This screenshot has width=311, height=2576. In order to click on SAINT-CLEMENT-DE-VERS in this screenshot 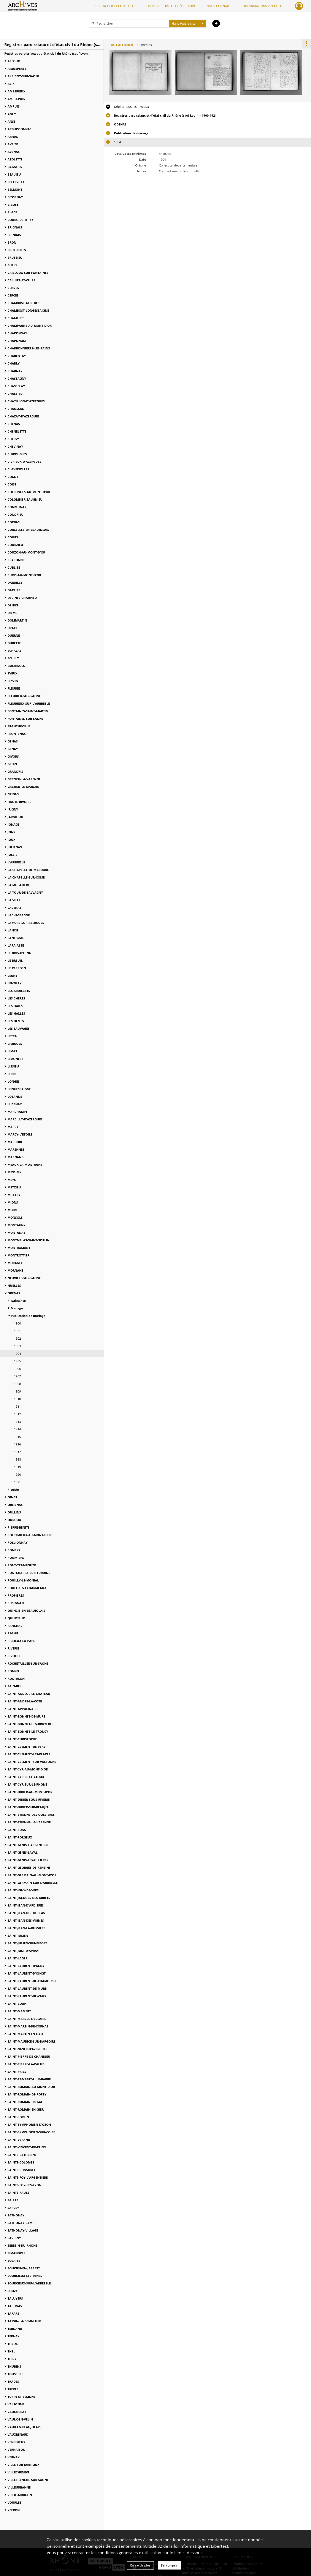, I will do `click(26, 1747)`.